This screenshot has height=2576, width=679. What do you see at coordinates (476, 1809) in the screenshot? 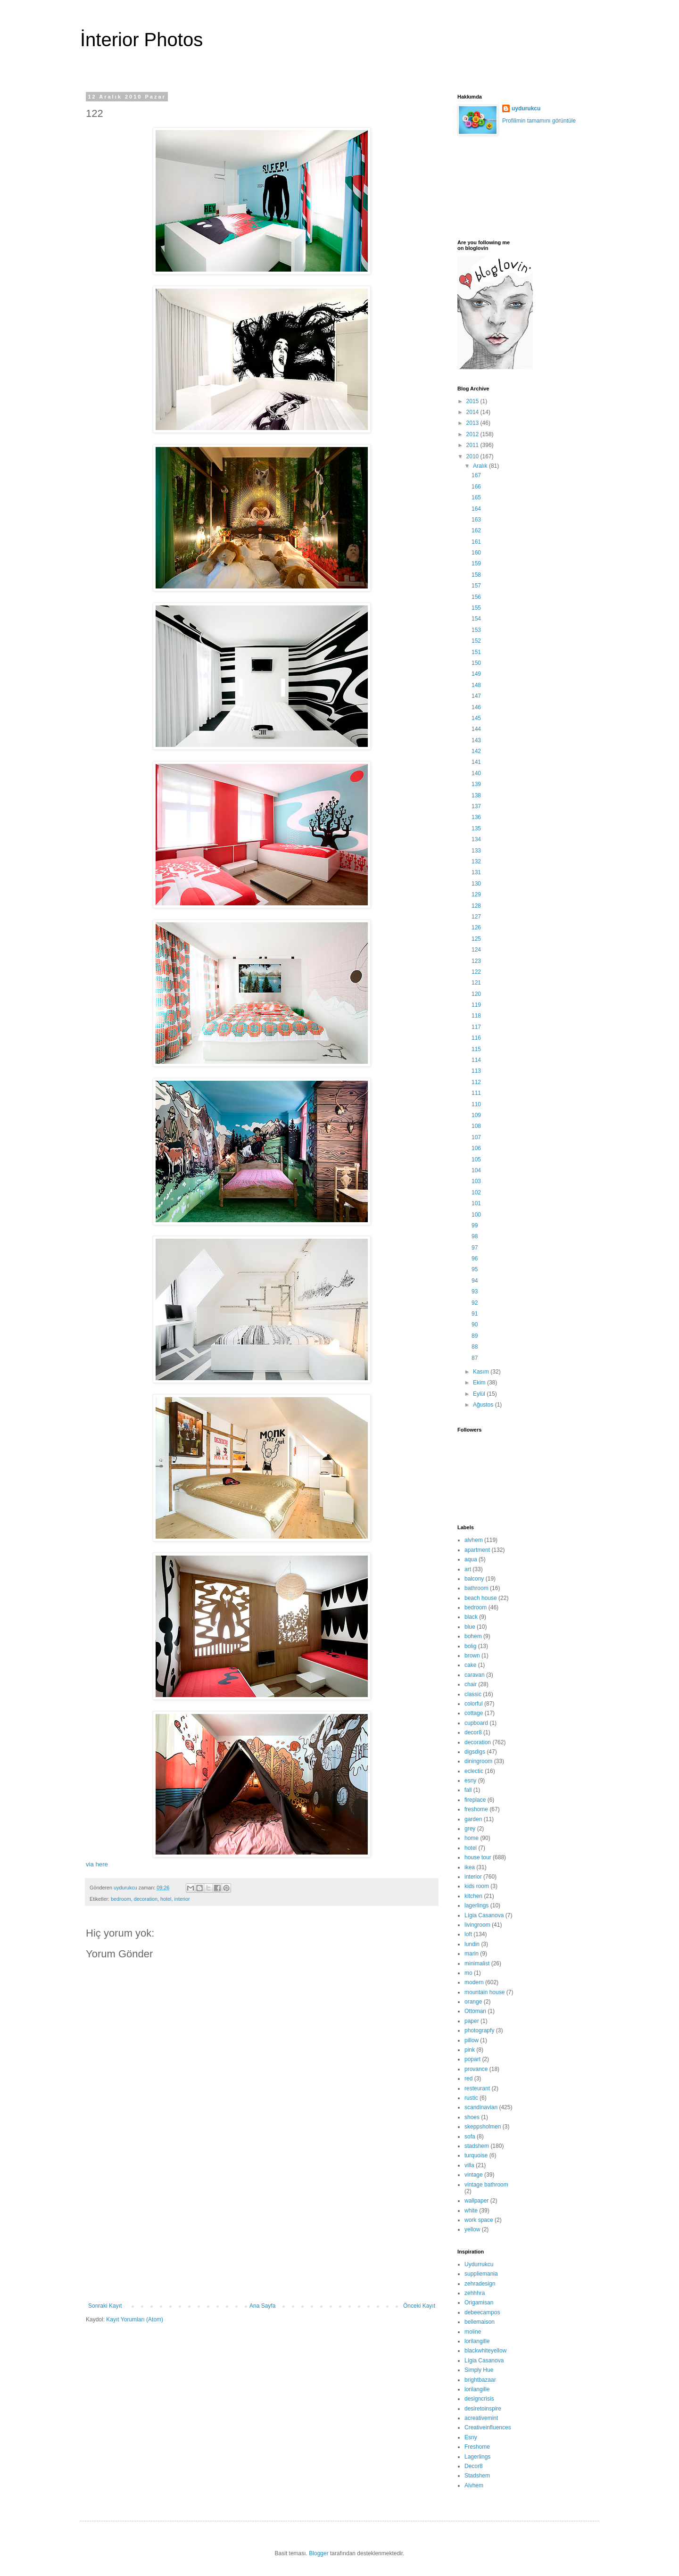
I see `freshome` at bounding box center [476, 1809].